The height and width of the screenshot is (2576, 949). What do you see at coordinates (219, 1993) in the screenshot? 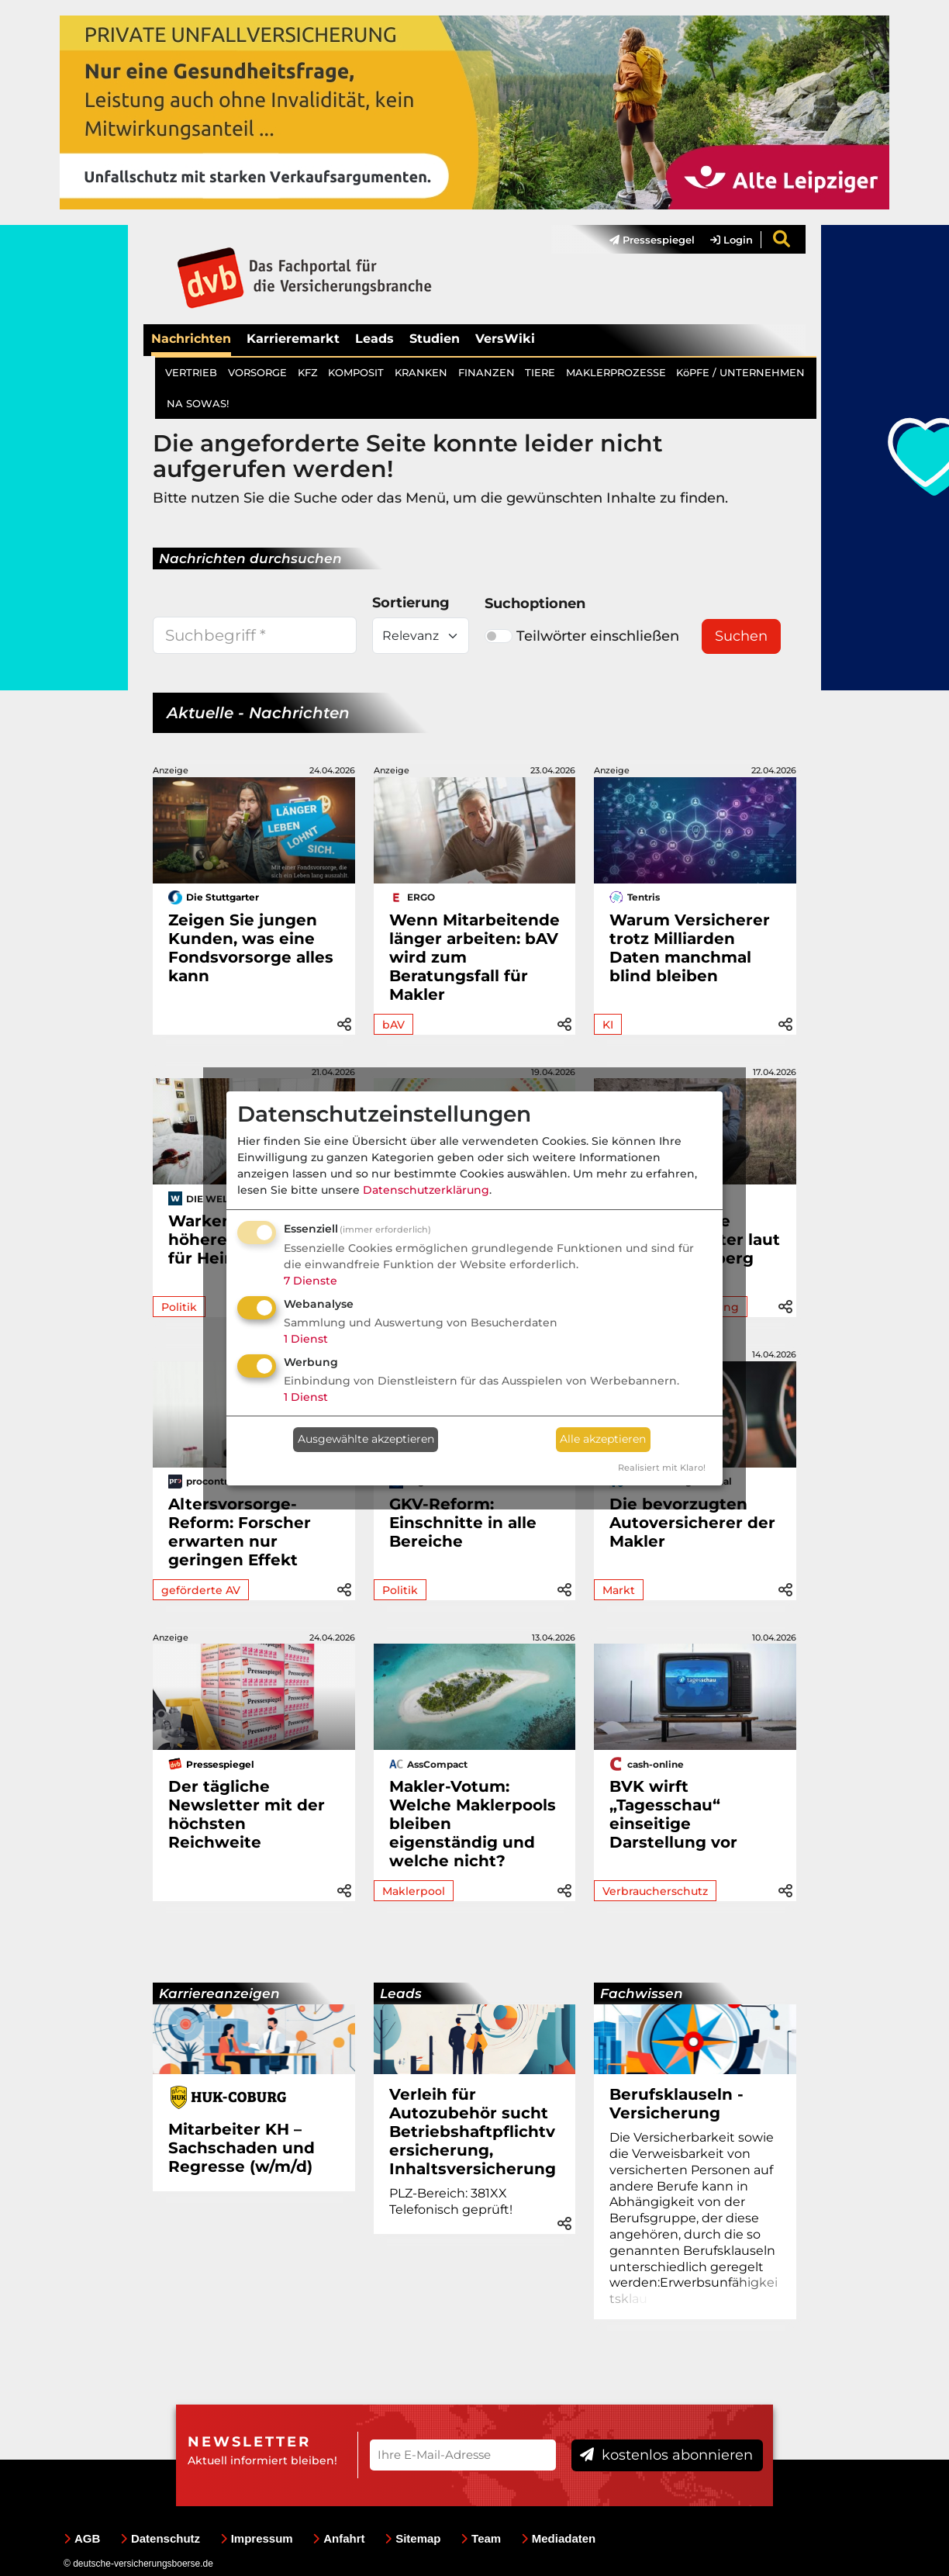
I see `Karriereanzeigen` at bounding box center [219, 1993].